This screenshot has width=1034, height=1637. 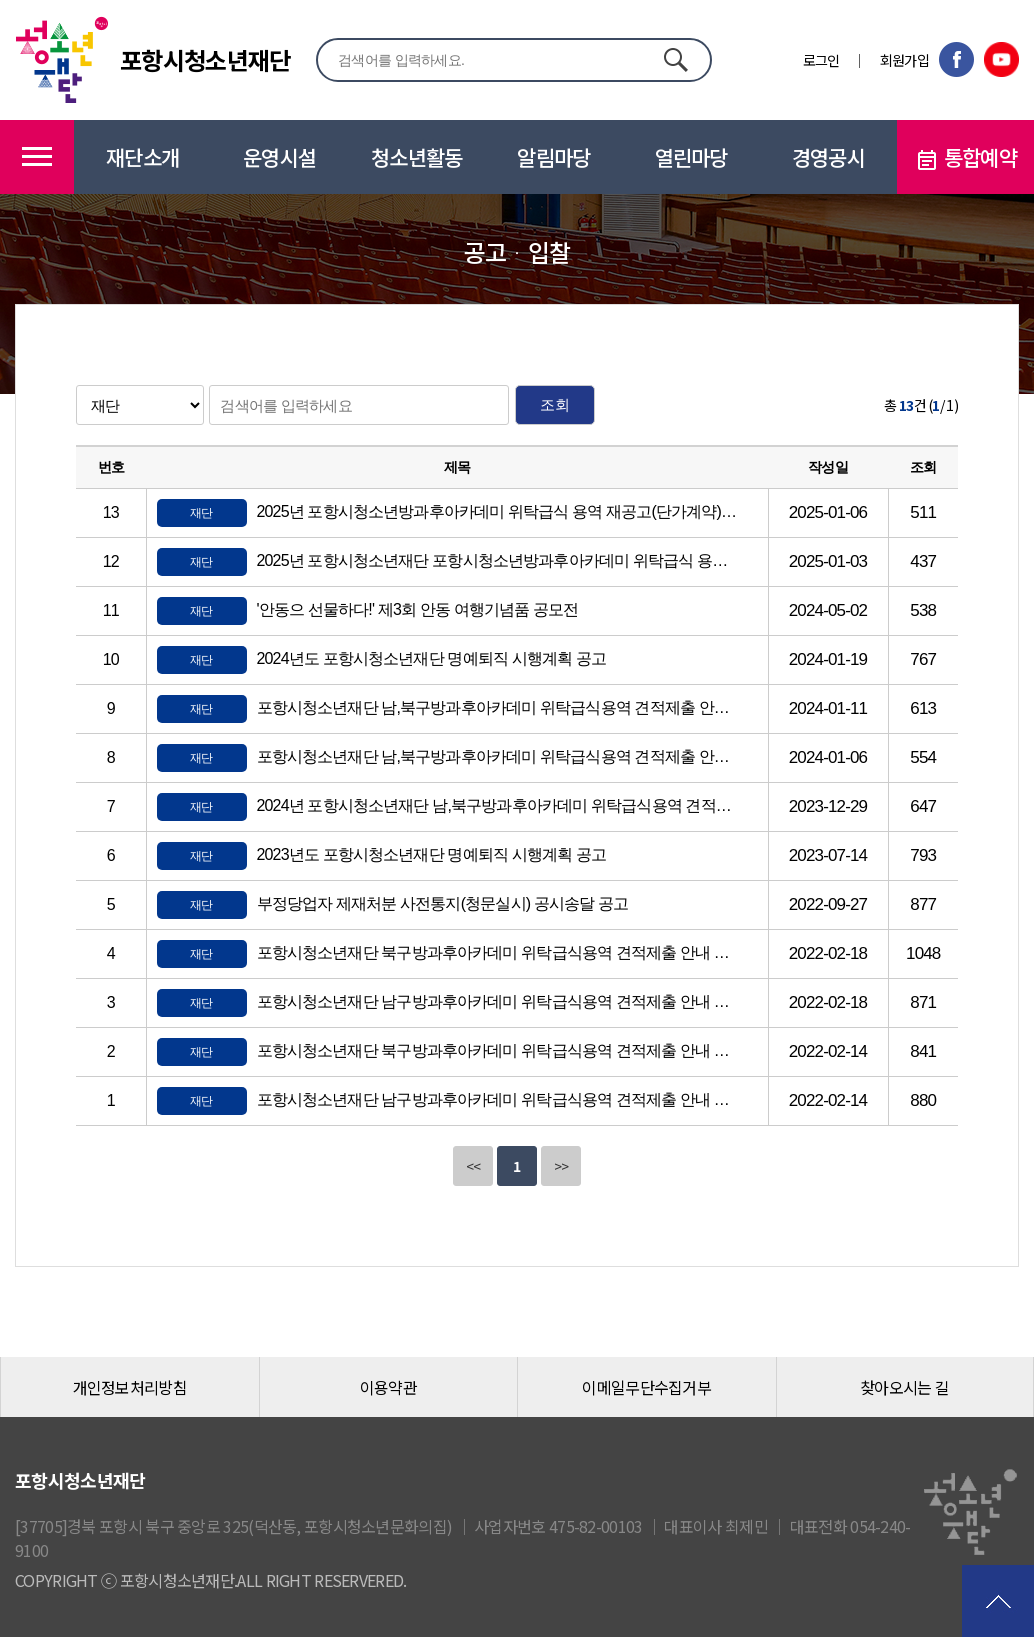 What do you see at coordinates (443, 903) in the screenshot?
I see `부정당업자 제재처분 사전통지(청문실시) 공시송달 공고` at bounding box center [443, 903].